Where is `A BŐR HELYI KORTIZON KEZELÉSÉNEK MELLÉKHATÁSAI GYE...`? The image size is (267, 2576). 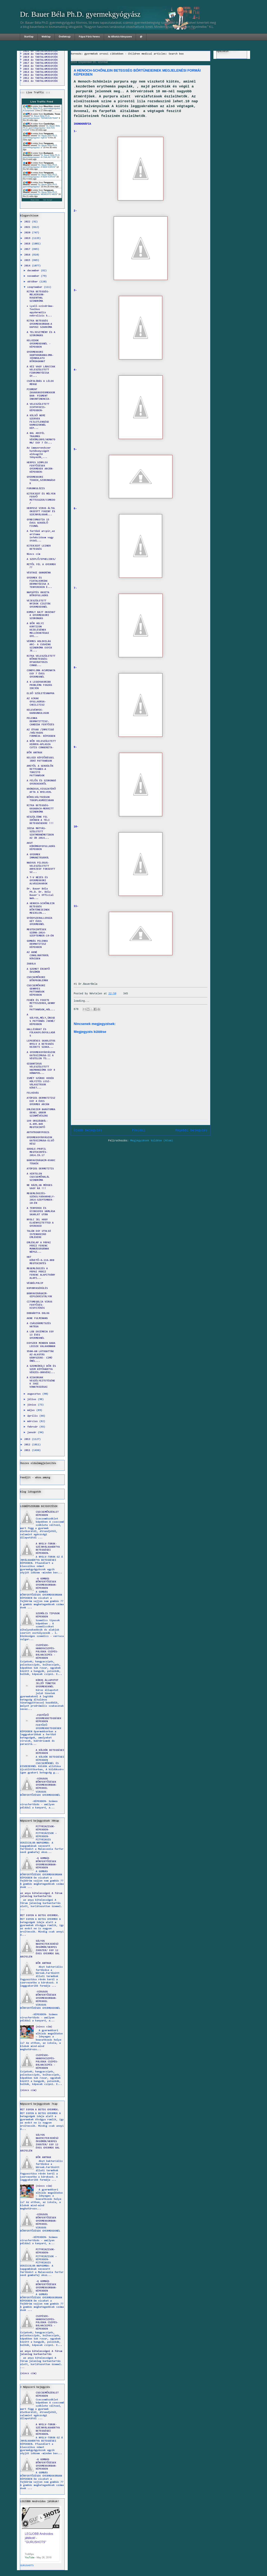
A BŐR HELYI KORTIZON KEZELÉSÉNEK MELLÉKHATÁSAI GYE... is located at coordinates (38, 630).